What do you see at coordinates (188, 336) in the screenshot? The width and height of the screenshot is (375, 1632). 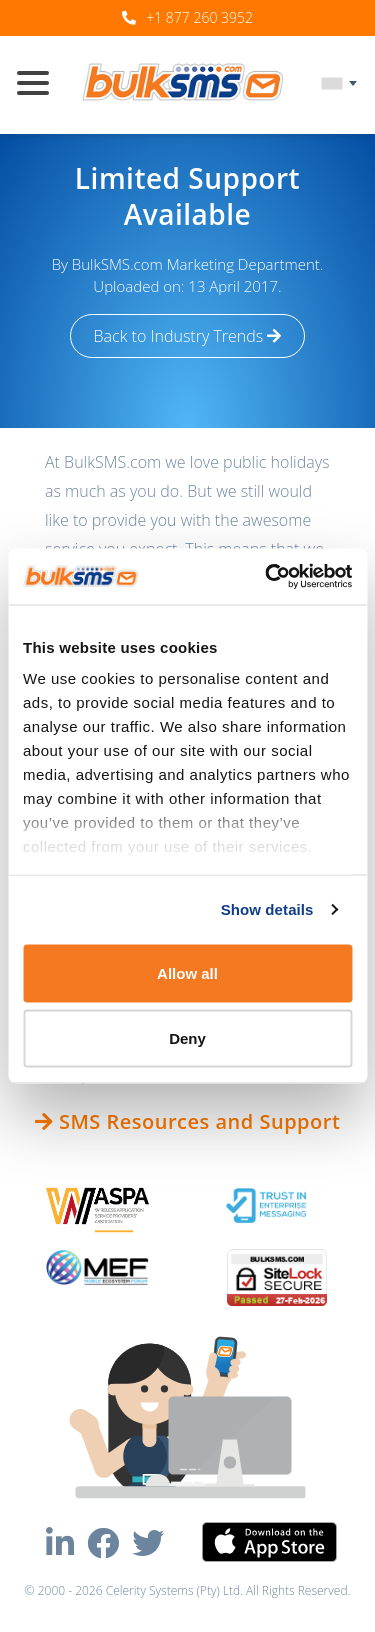 I see `Back to Industry Trends` at bounding box center [188, 336].